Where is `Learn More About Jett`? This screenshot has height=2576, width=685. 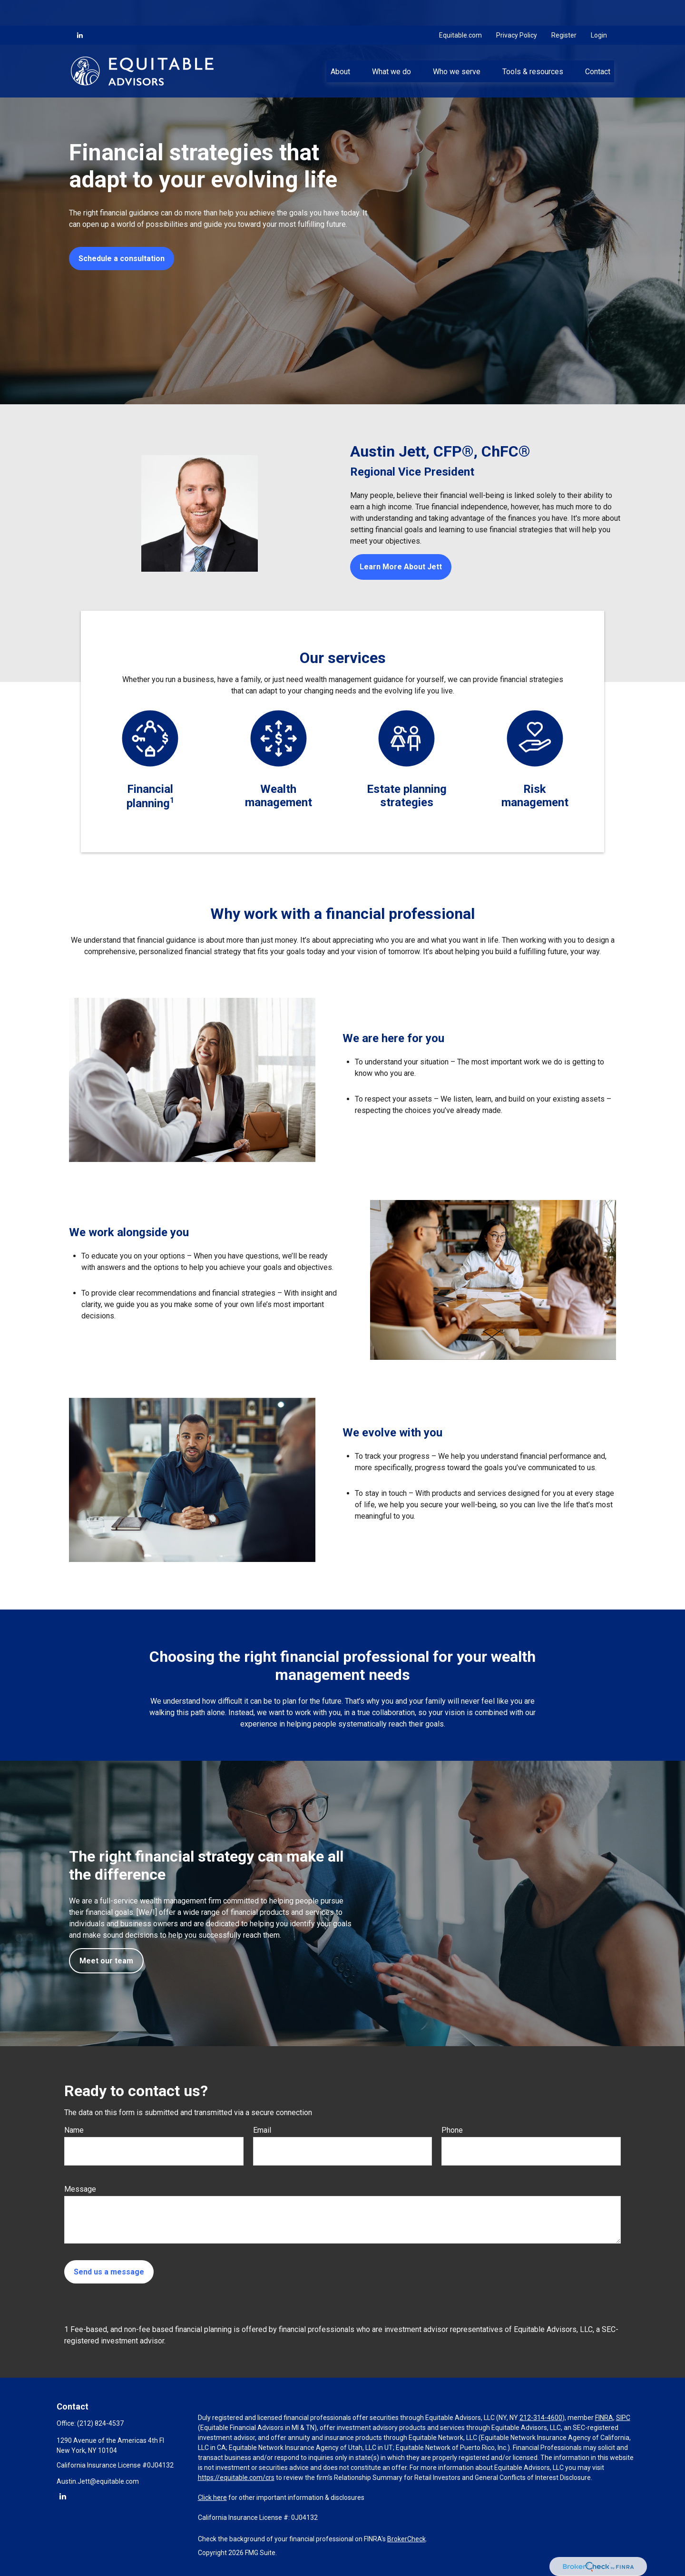 Learn More About Jett is located at coordinates (401, 566).